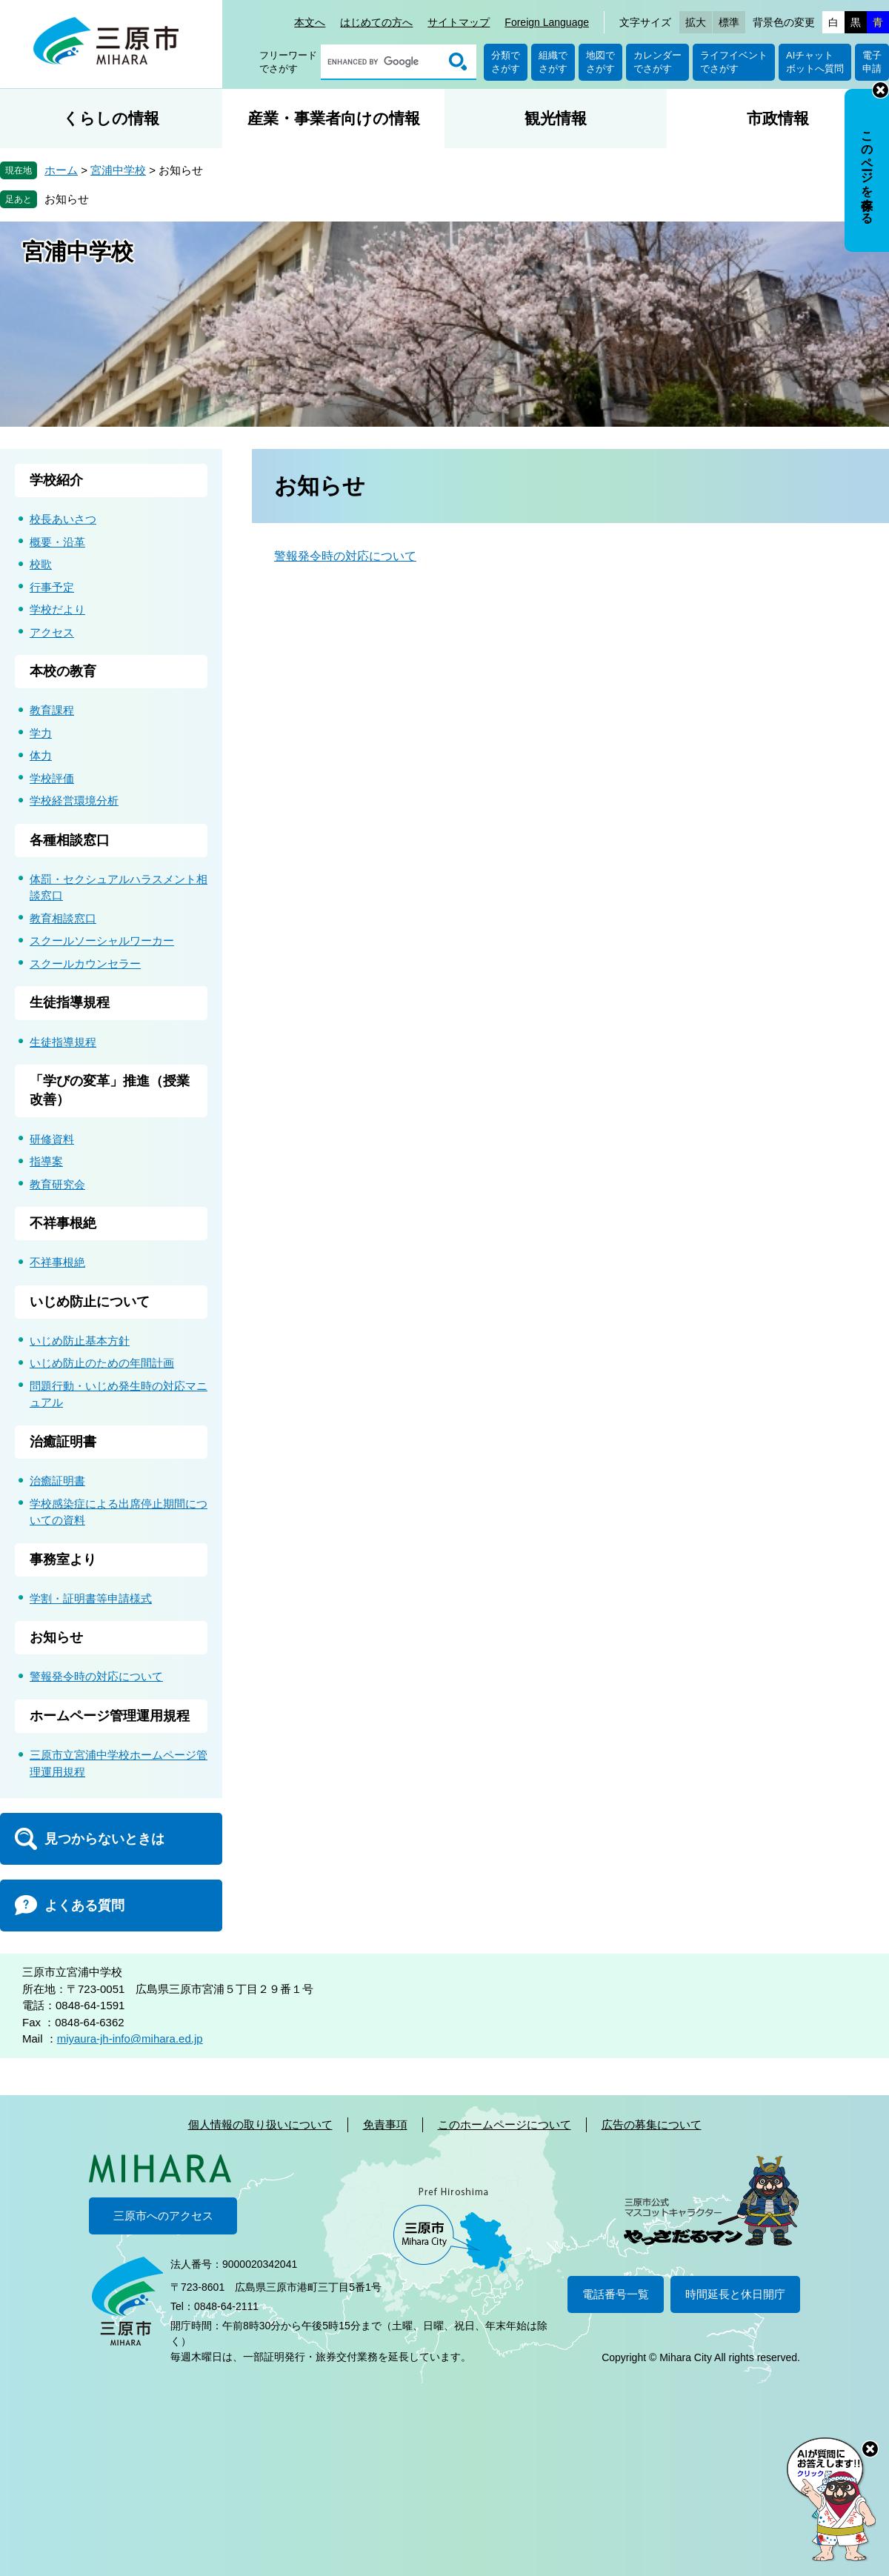 The image size is (889, 2576). What do you see at coordinates (504, 2124) in the screenshot?
I see `このホームページについて` at bounding box center [504, 2124].